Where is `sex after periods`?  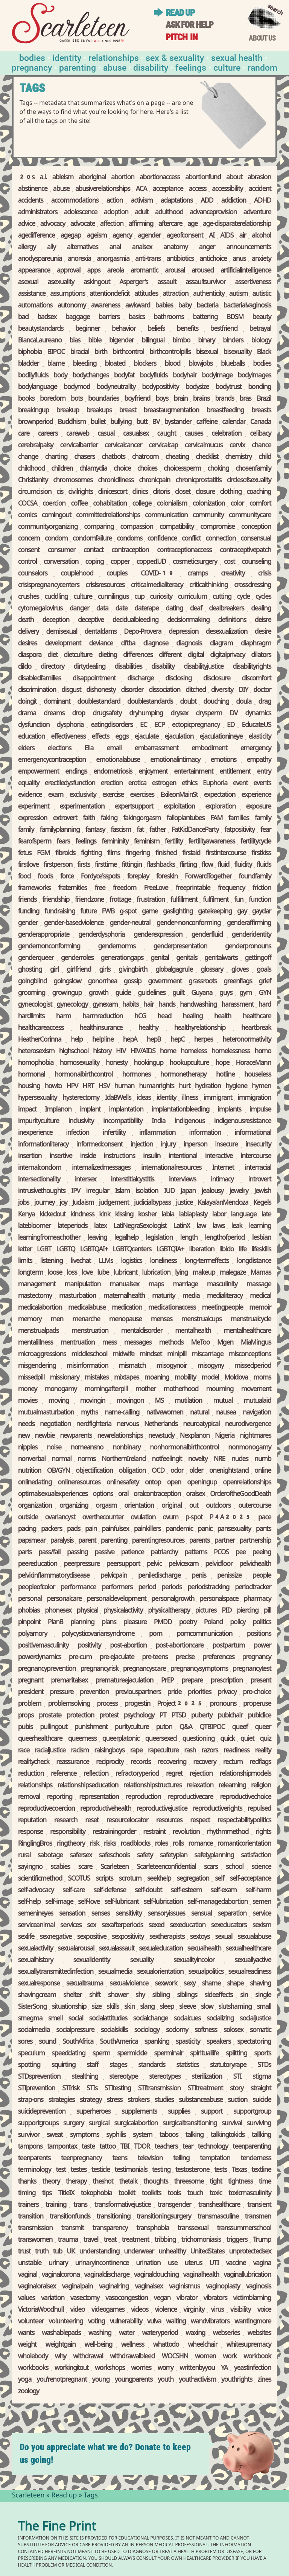 sex after periods is located at coordinates (122, 1925).